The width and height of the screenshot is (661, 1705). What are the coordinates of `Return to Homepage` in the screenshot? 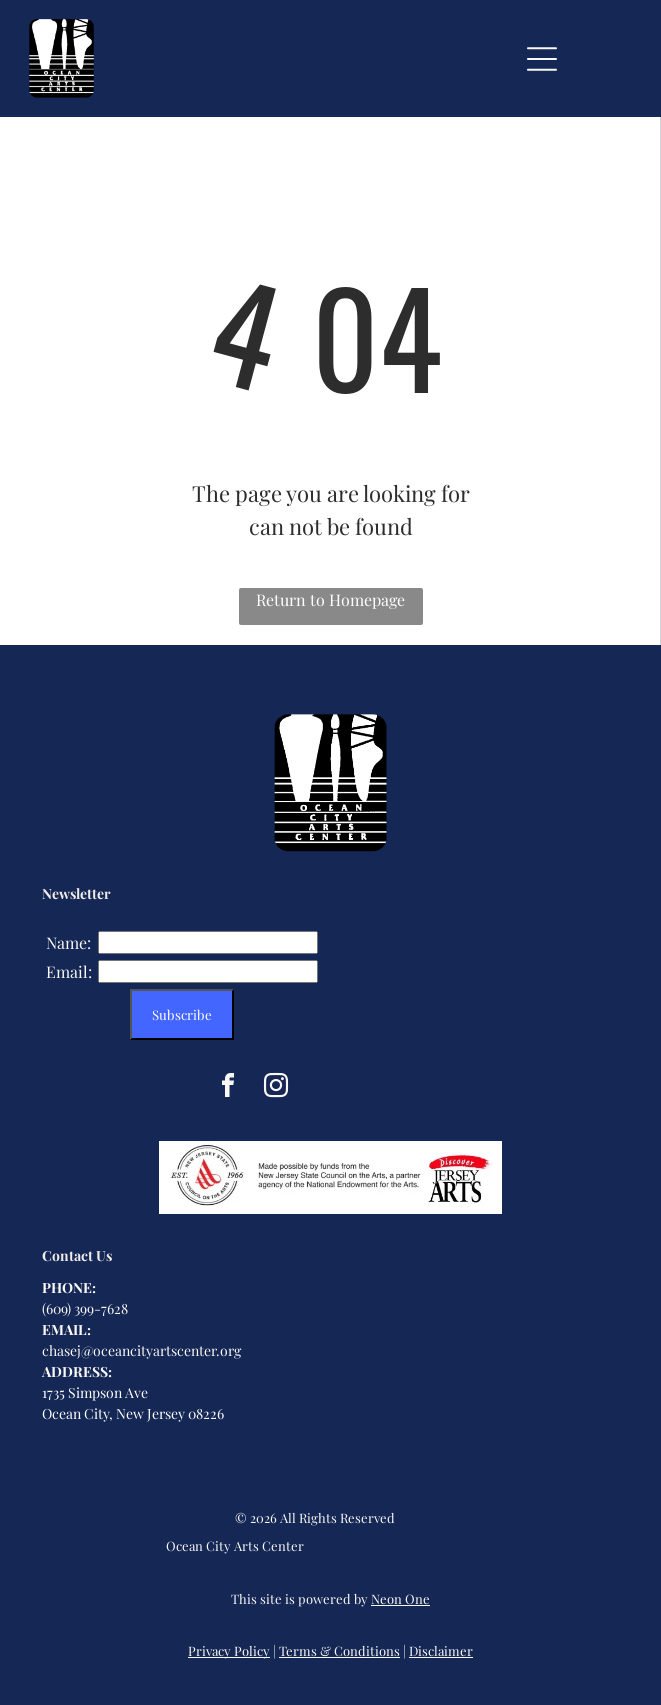 It's located at (330, 599).